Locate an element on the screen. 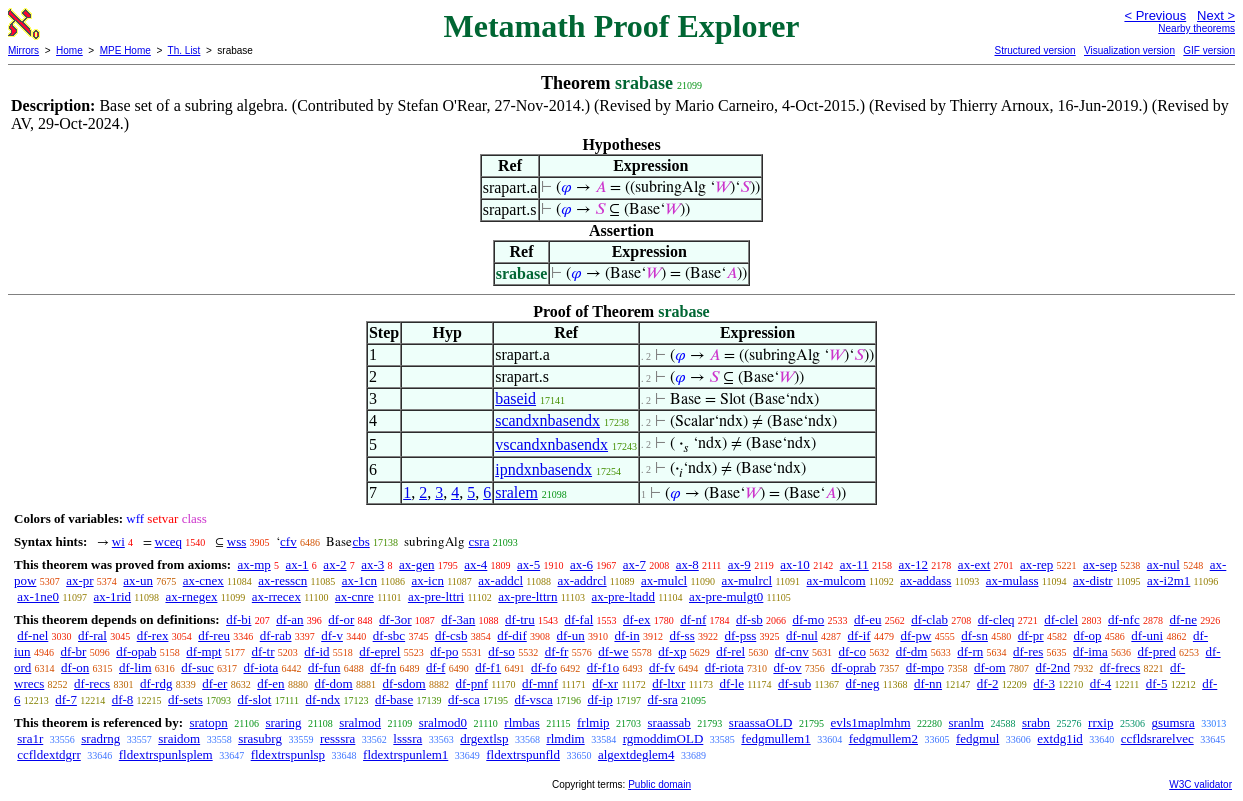 The image size is (1243, 801). df-2 is located at coordinates (988, 683).